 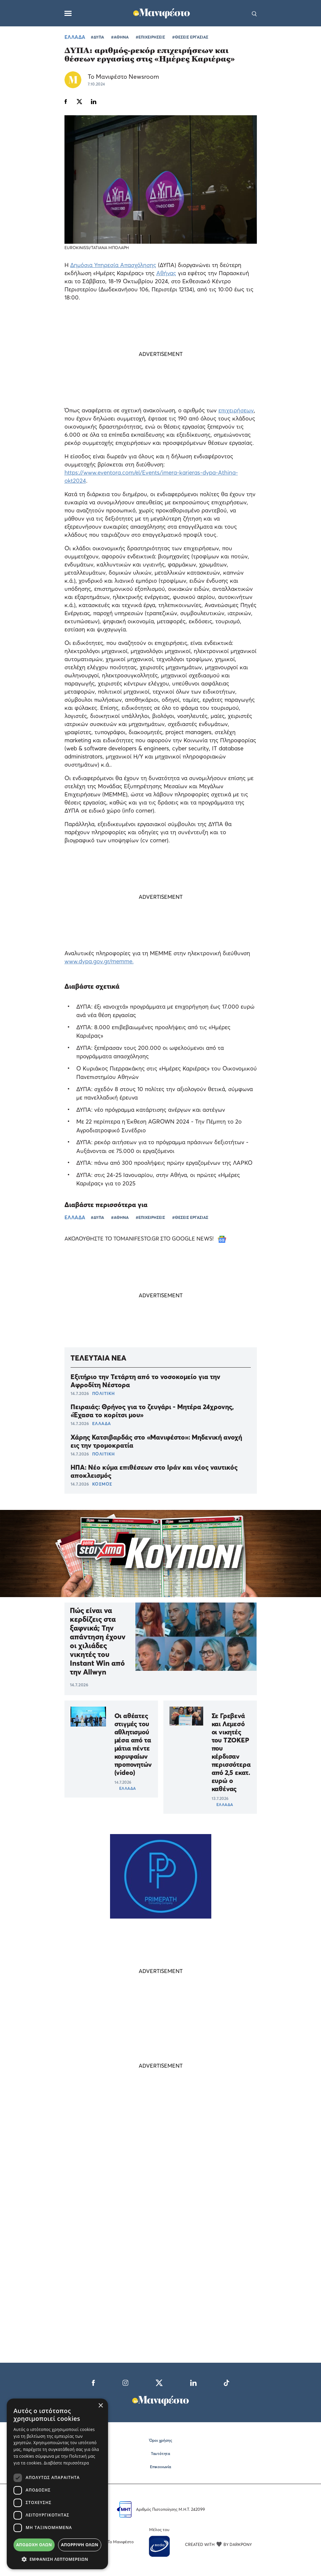 What do you see at coordinates (34, 2545) in the screenshot?
I see `Αποδοχή όλων [button]` at bounding box center [34, 2545].